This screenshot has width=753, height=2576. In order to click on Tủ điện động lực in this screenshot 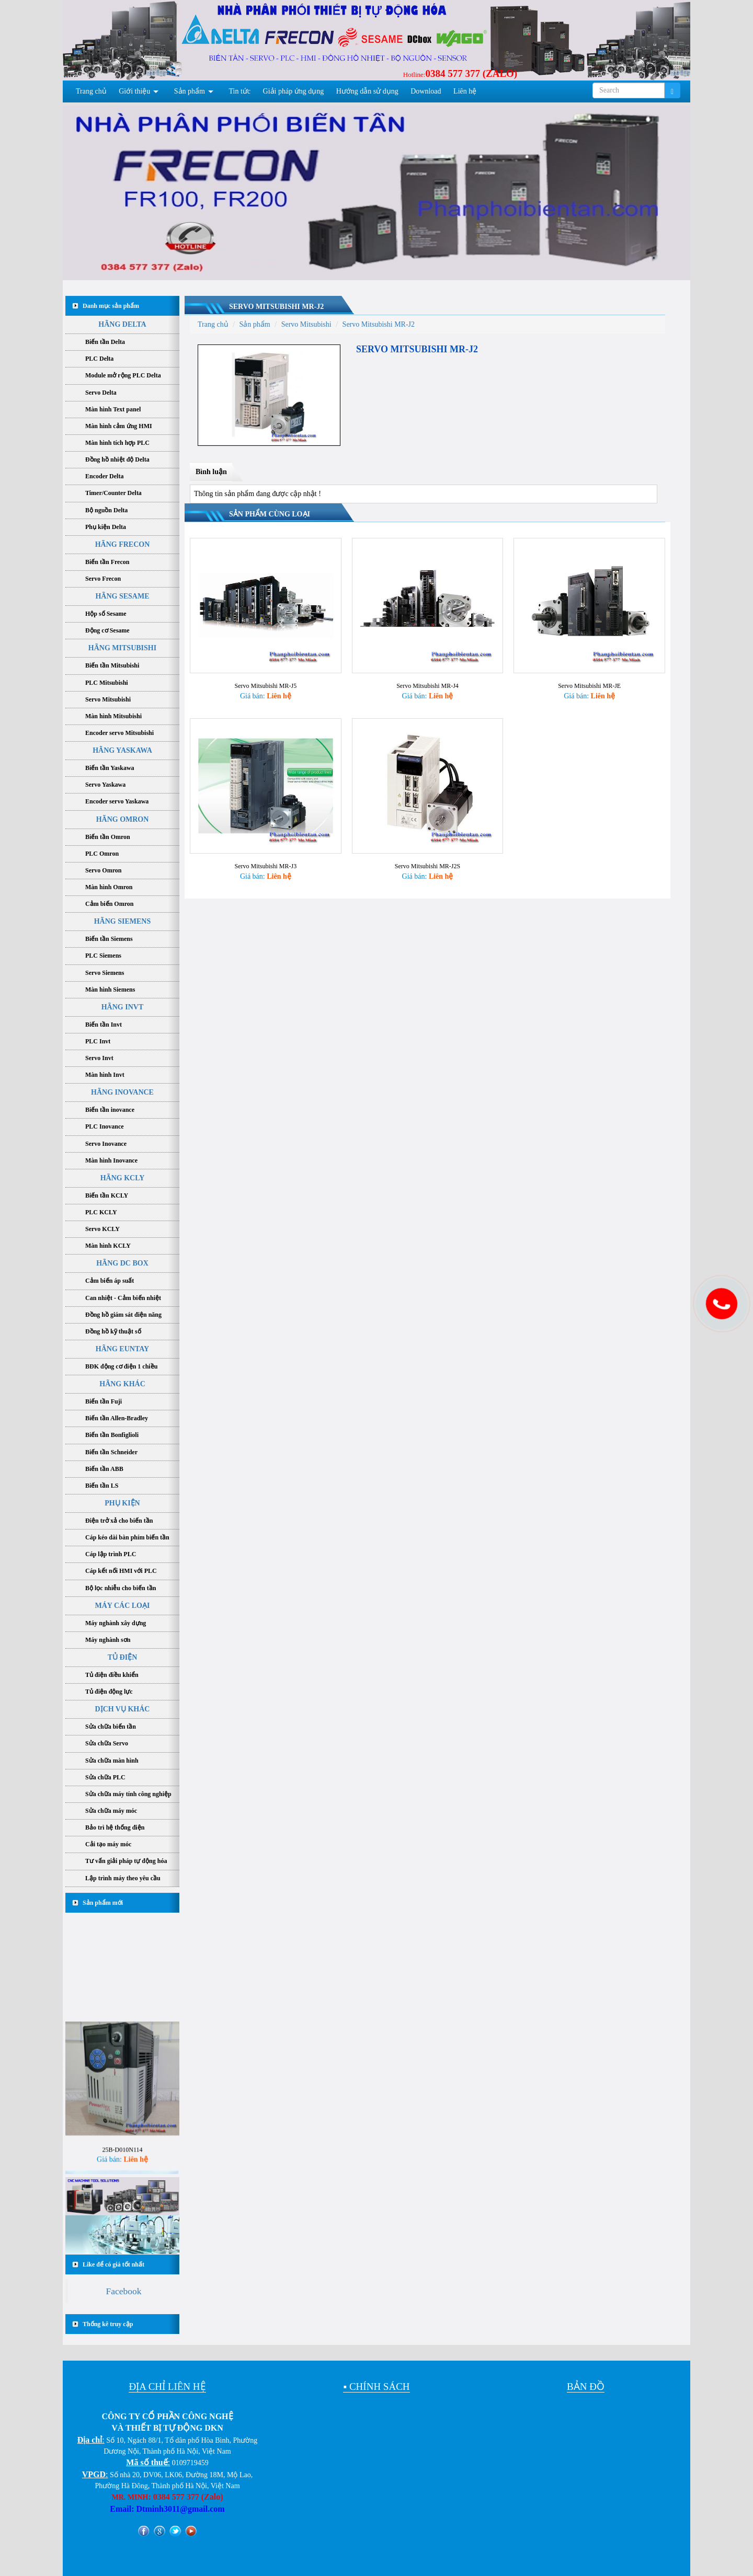, I will do `click(109, 1691)`.